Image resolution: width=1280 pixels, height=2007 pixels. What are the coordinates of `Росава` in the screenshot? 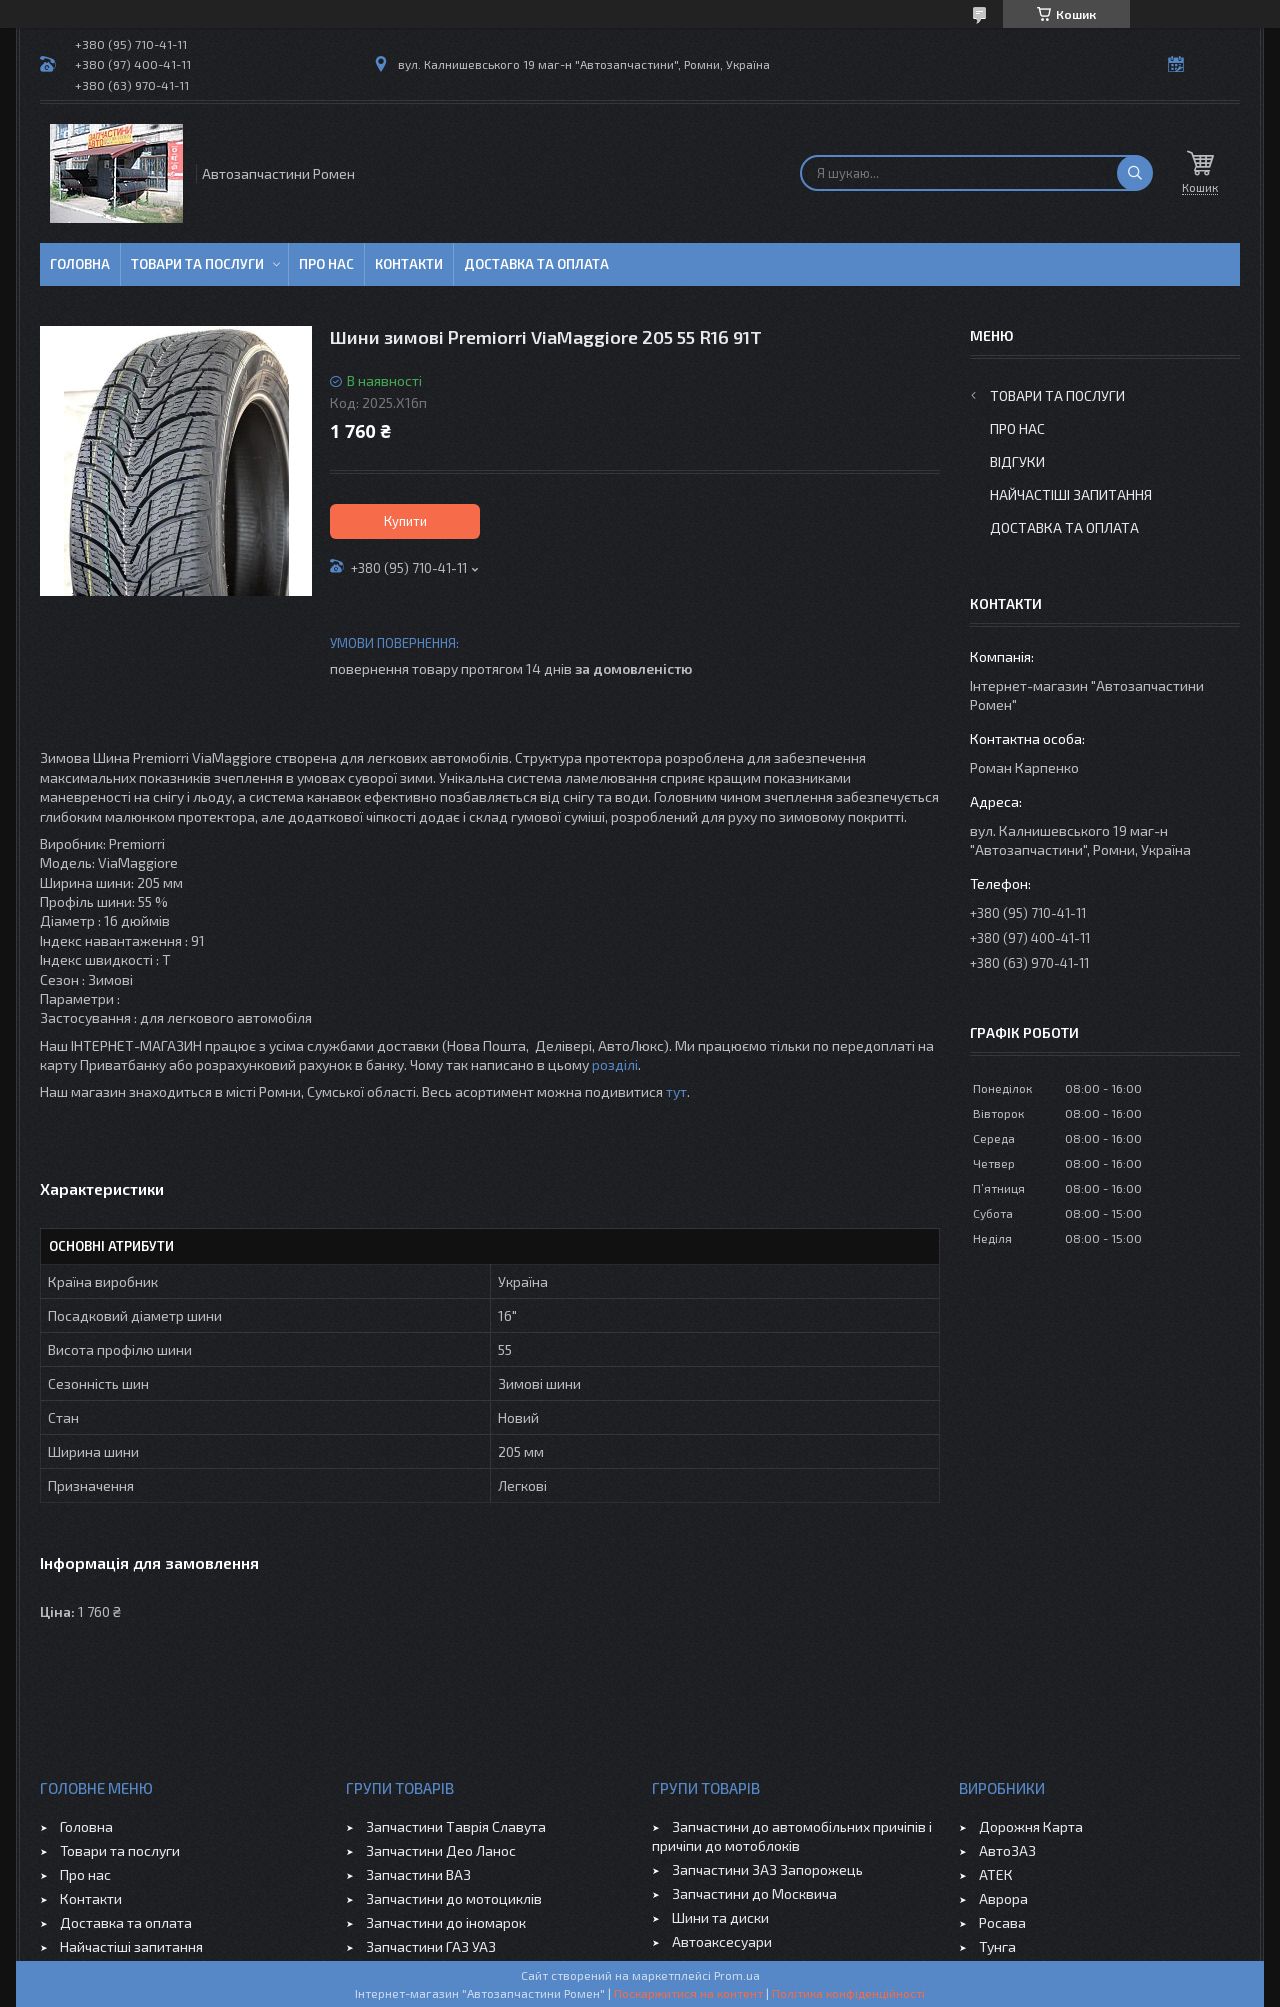 It's located at (1002, 1922).